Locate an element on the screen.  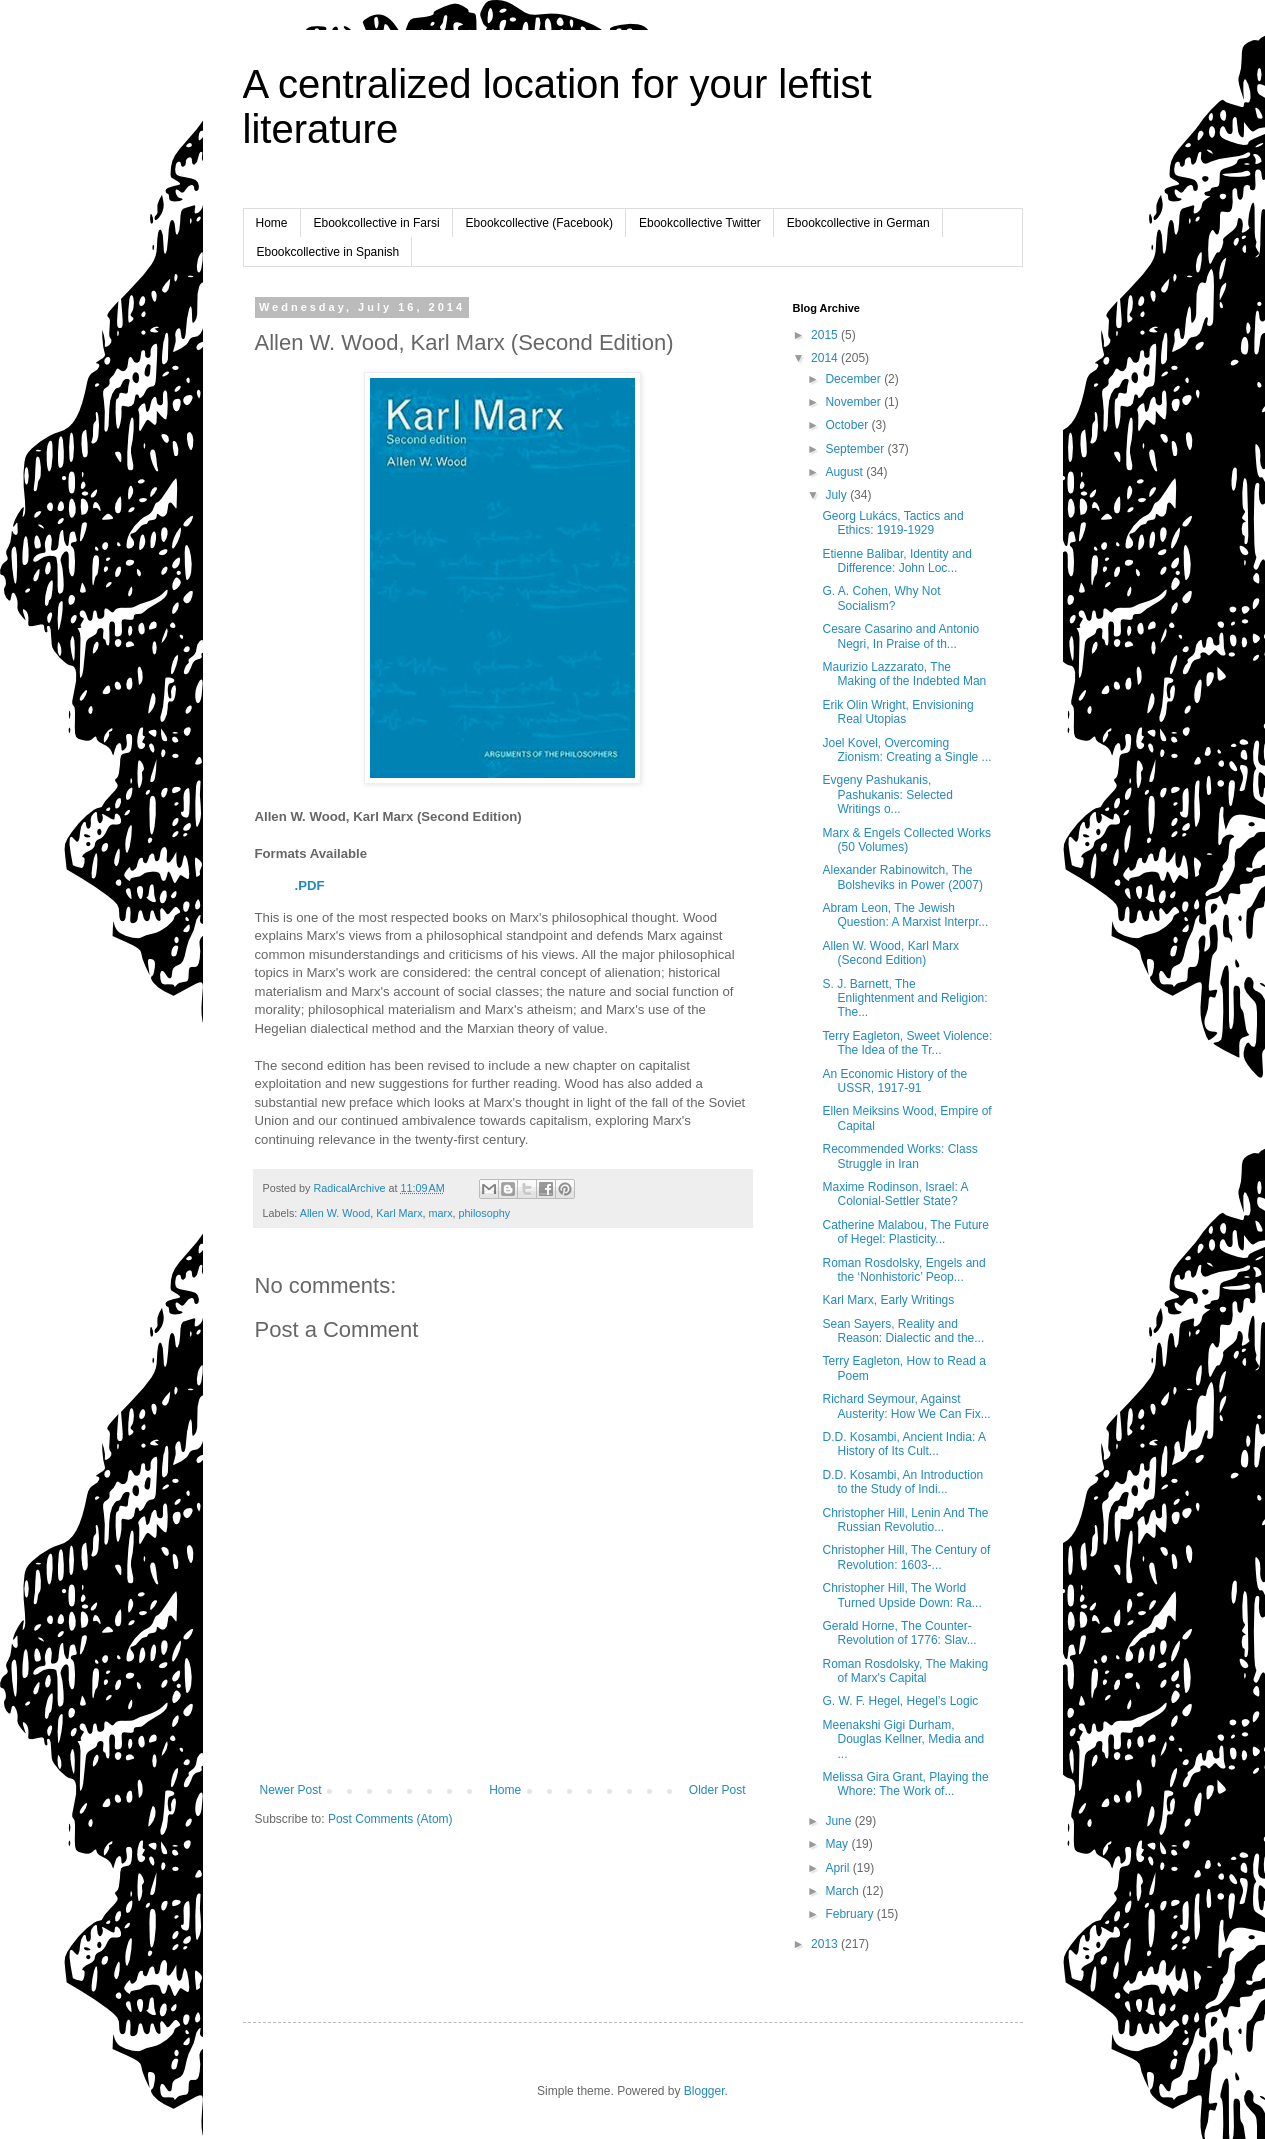
Joel Kovel, Overcoming Zionism: Creating a Single ... is located at coordinates (906, 750).